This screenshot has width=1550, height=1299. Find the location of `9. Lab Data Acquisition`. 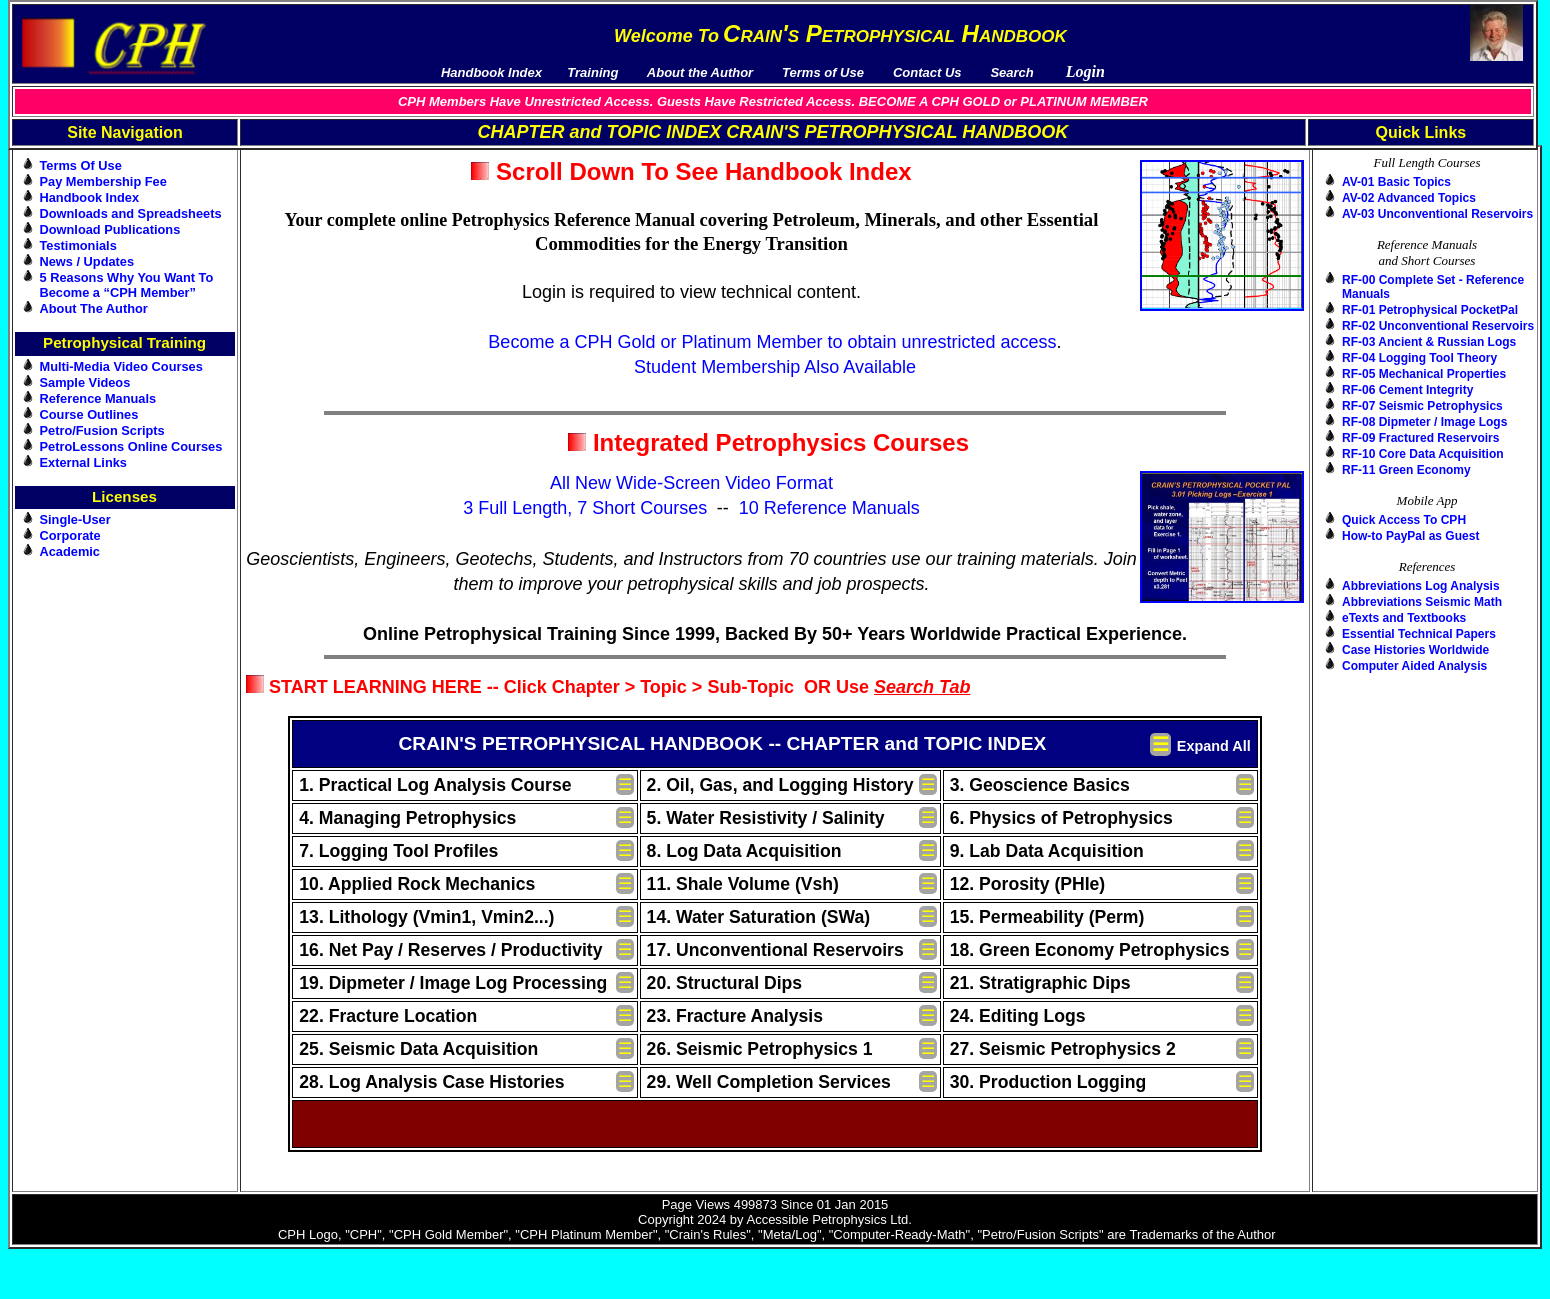

9. Lab Data Acquisition is located at coordinates (1047, 851).